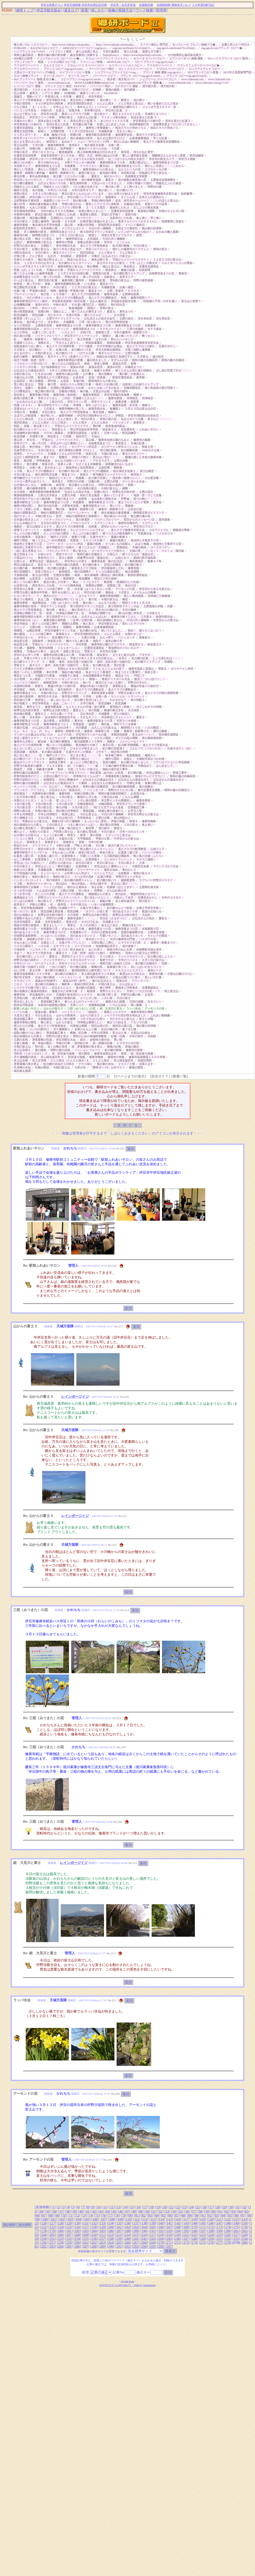 This screenshot has height=2576, width=255. Describe the element at coordinates (147, 446) in the screenshot. I see `秋富士④` at that location.